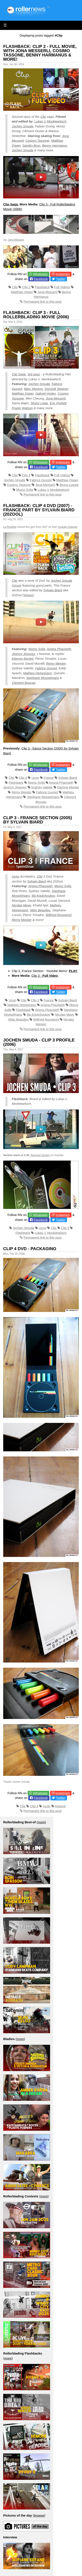  Describe the element at coordinates (22, 408) in the screenshot. I see `Frazer Watson` at that location.